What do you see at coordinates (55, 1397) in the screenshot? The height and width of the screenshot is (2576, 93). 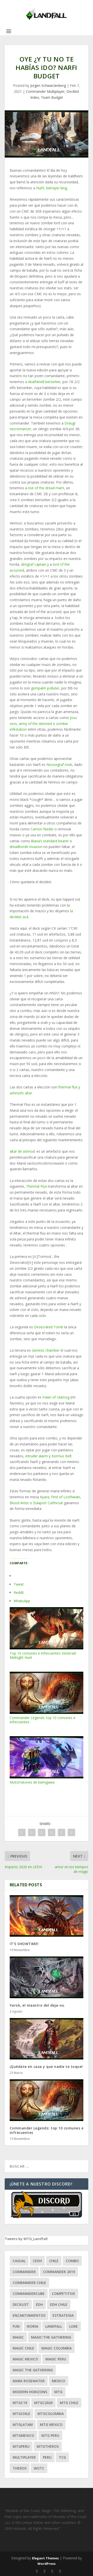 I see `Pawn of Ulamog` at bounding box center [55, 1397].